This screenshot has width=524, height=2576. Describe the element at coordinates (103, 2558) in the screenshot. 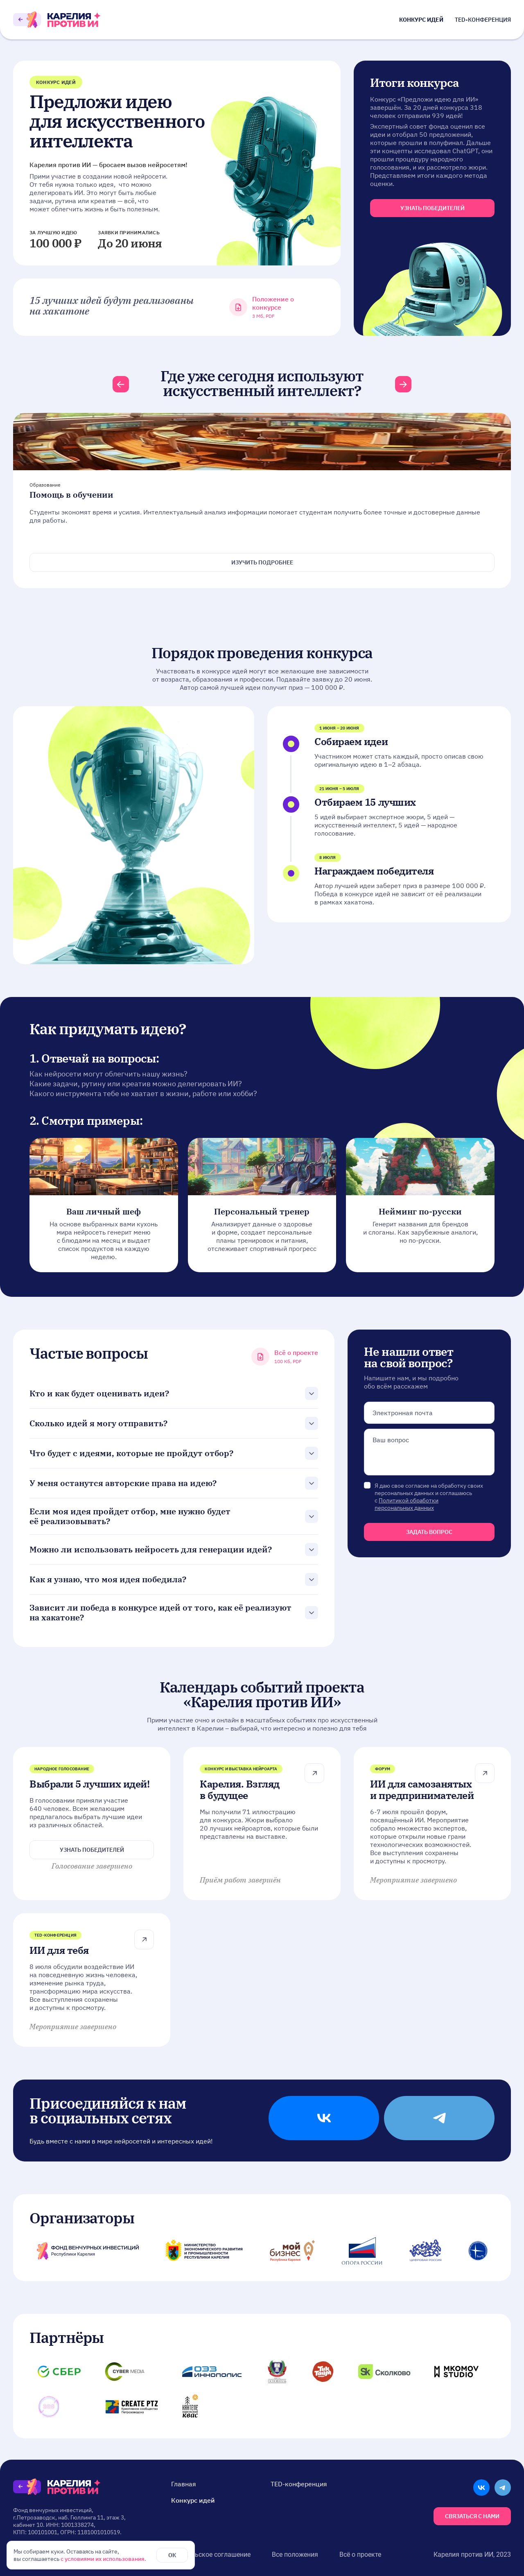

I see `с условиями их использования.` at that location.